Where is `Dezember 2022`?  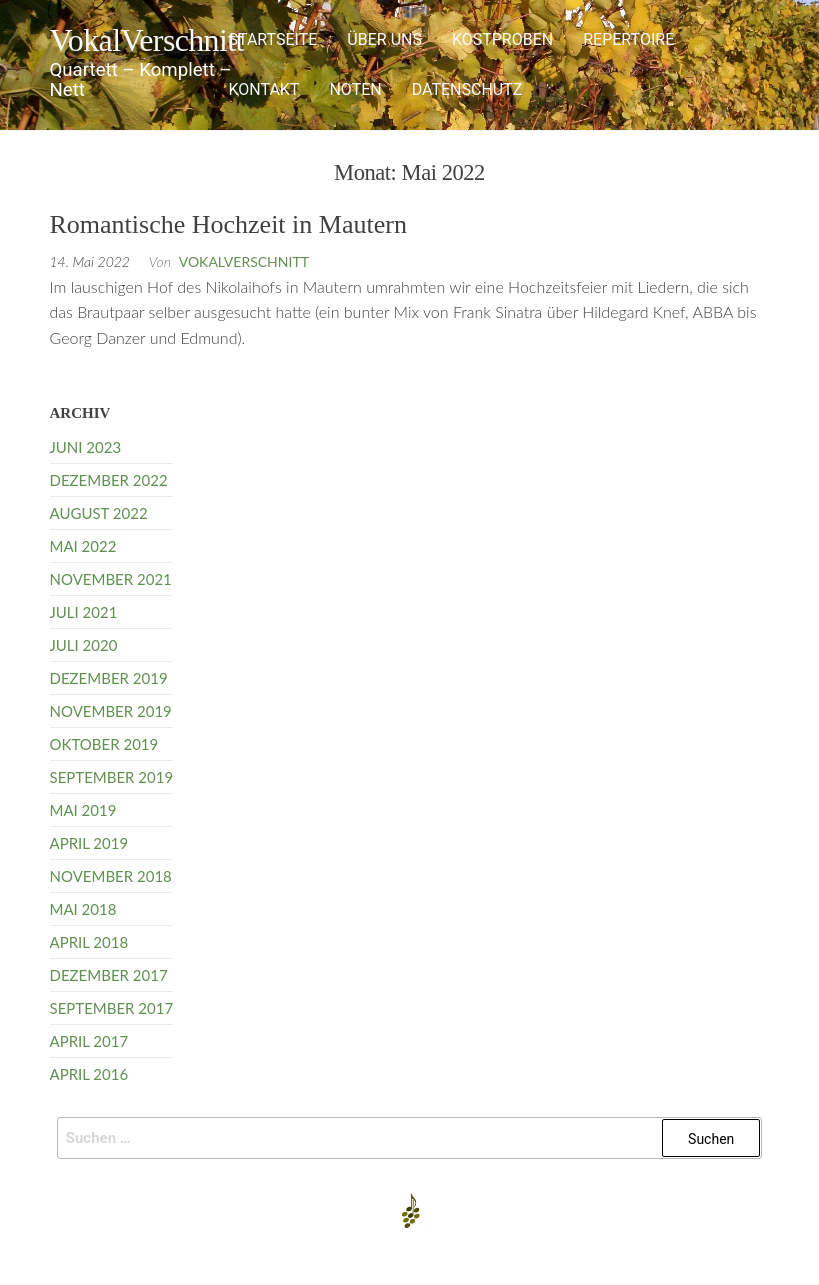 Dezember 2022 is located at coordinates (109, 480).